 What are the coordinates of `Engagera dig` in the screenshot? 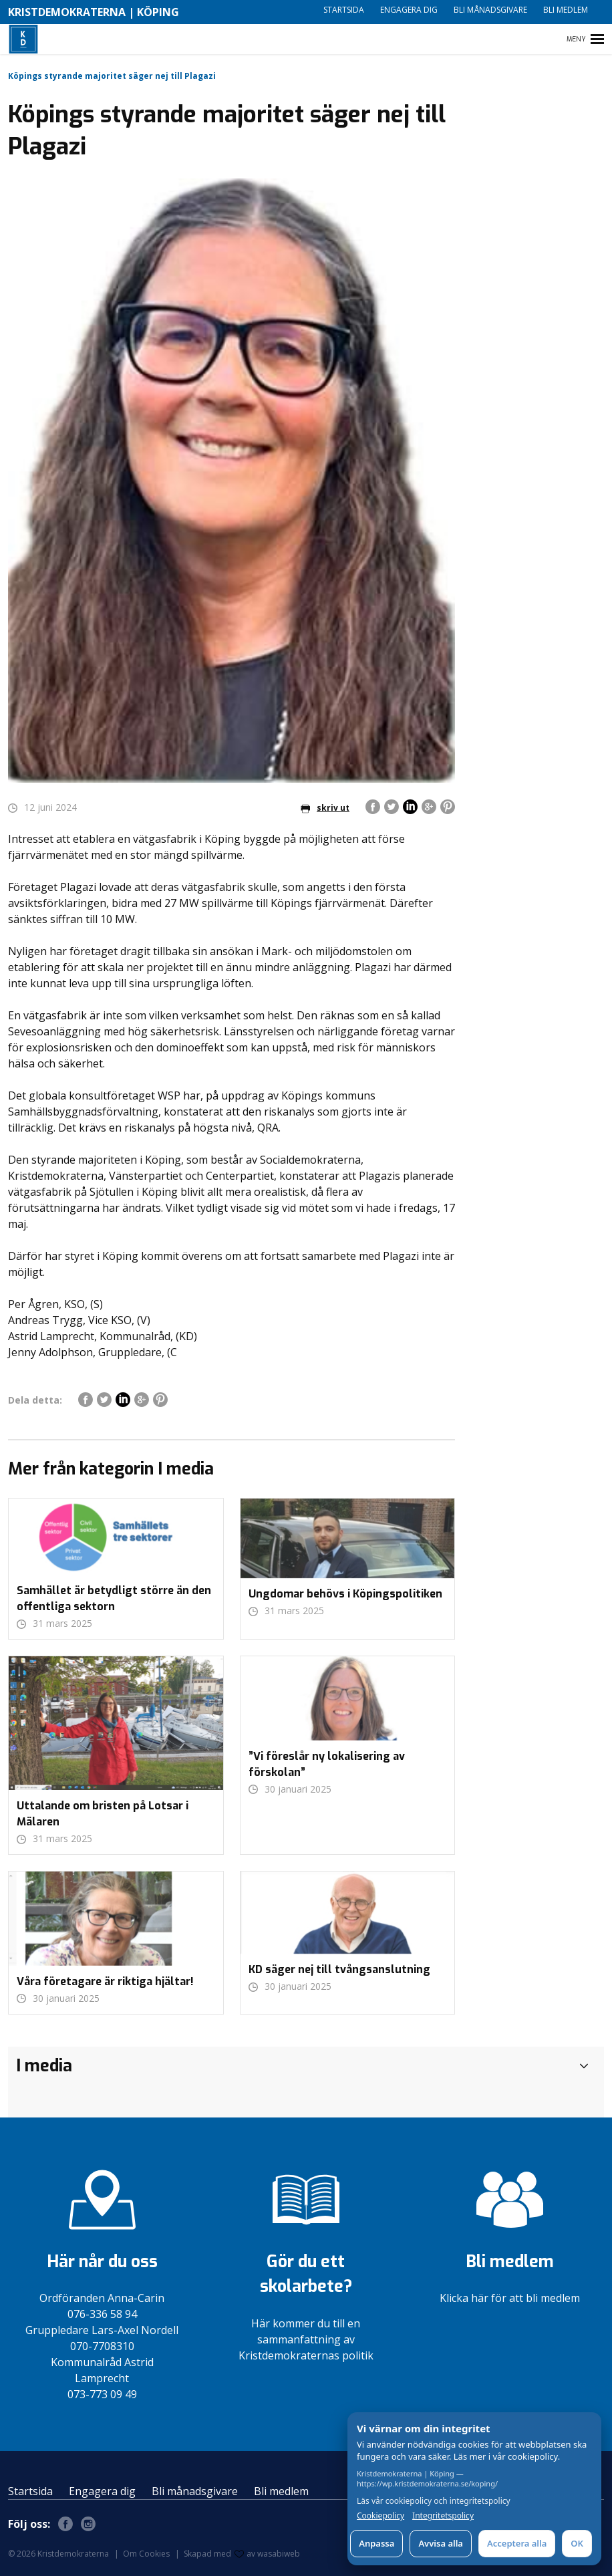 It's located at (409, 9).